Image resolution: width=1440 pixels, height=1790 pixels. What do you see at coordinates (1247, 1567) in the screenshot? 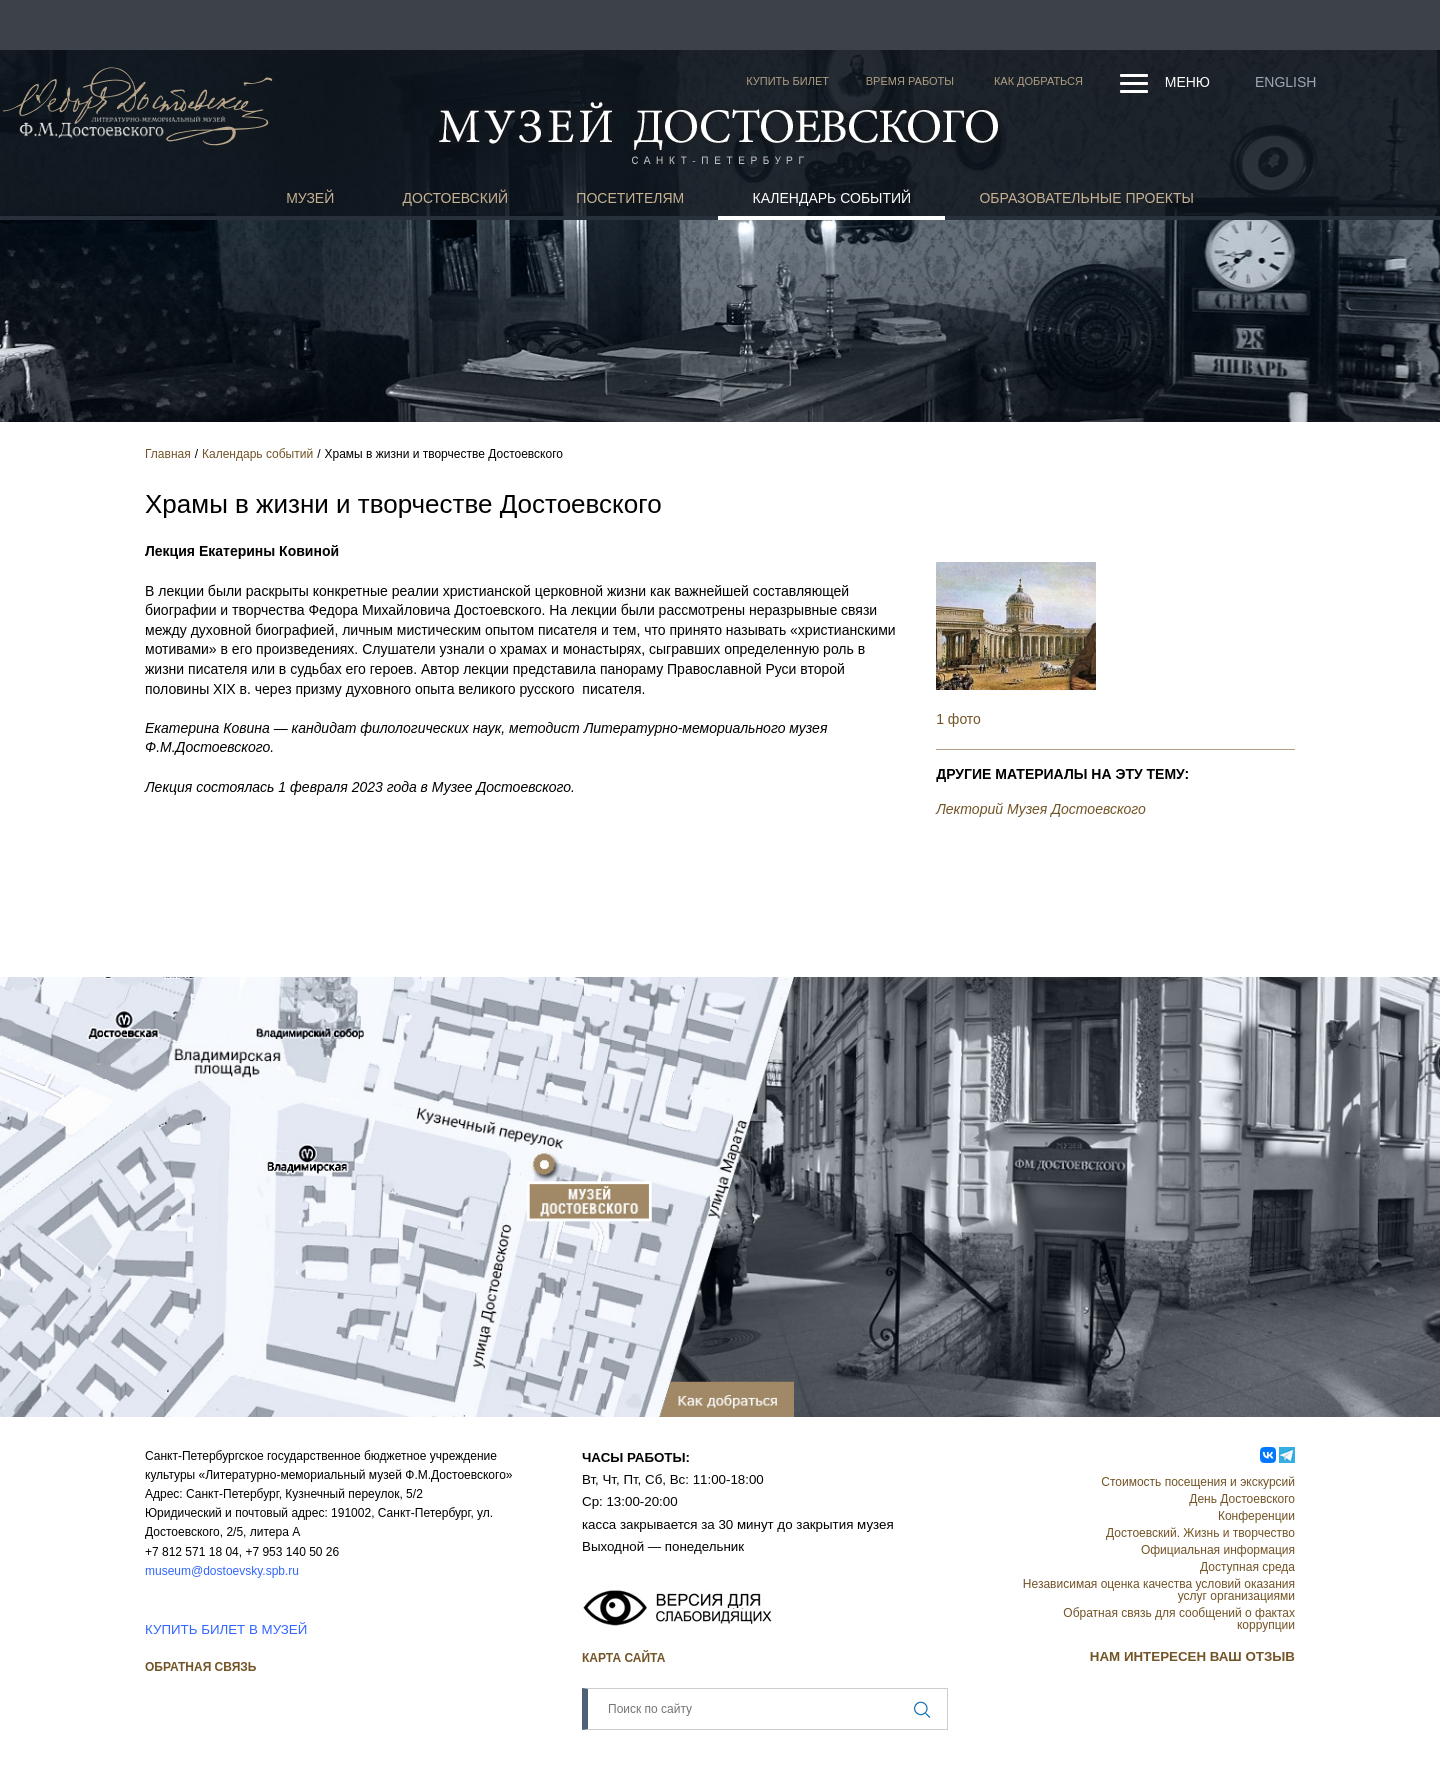
I see `Доступная среда` at bounding box center [1247, 1567].